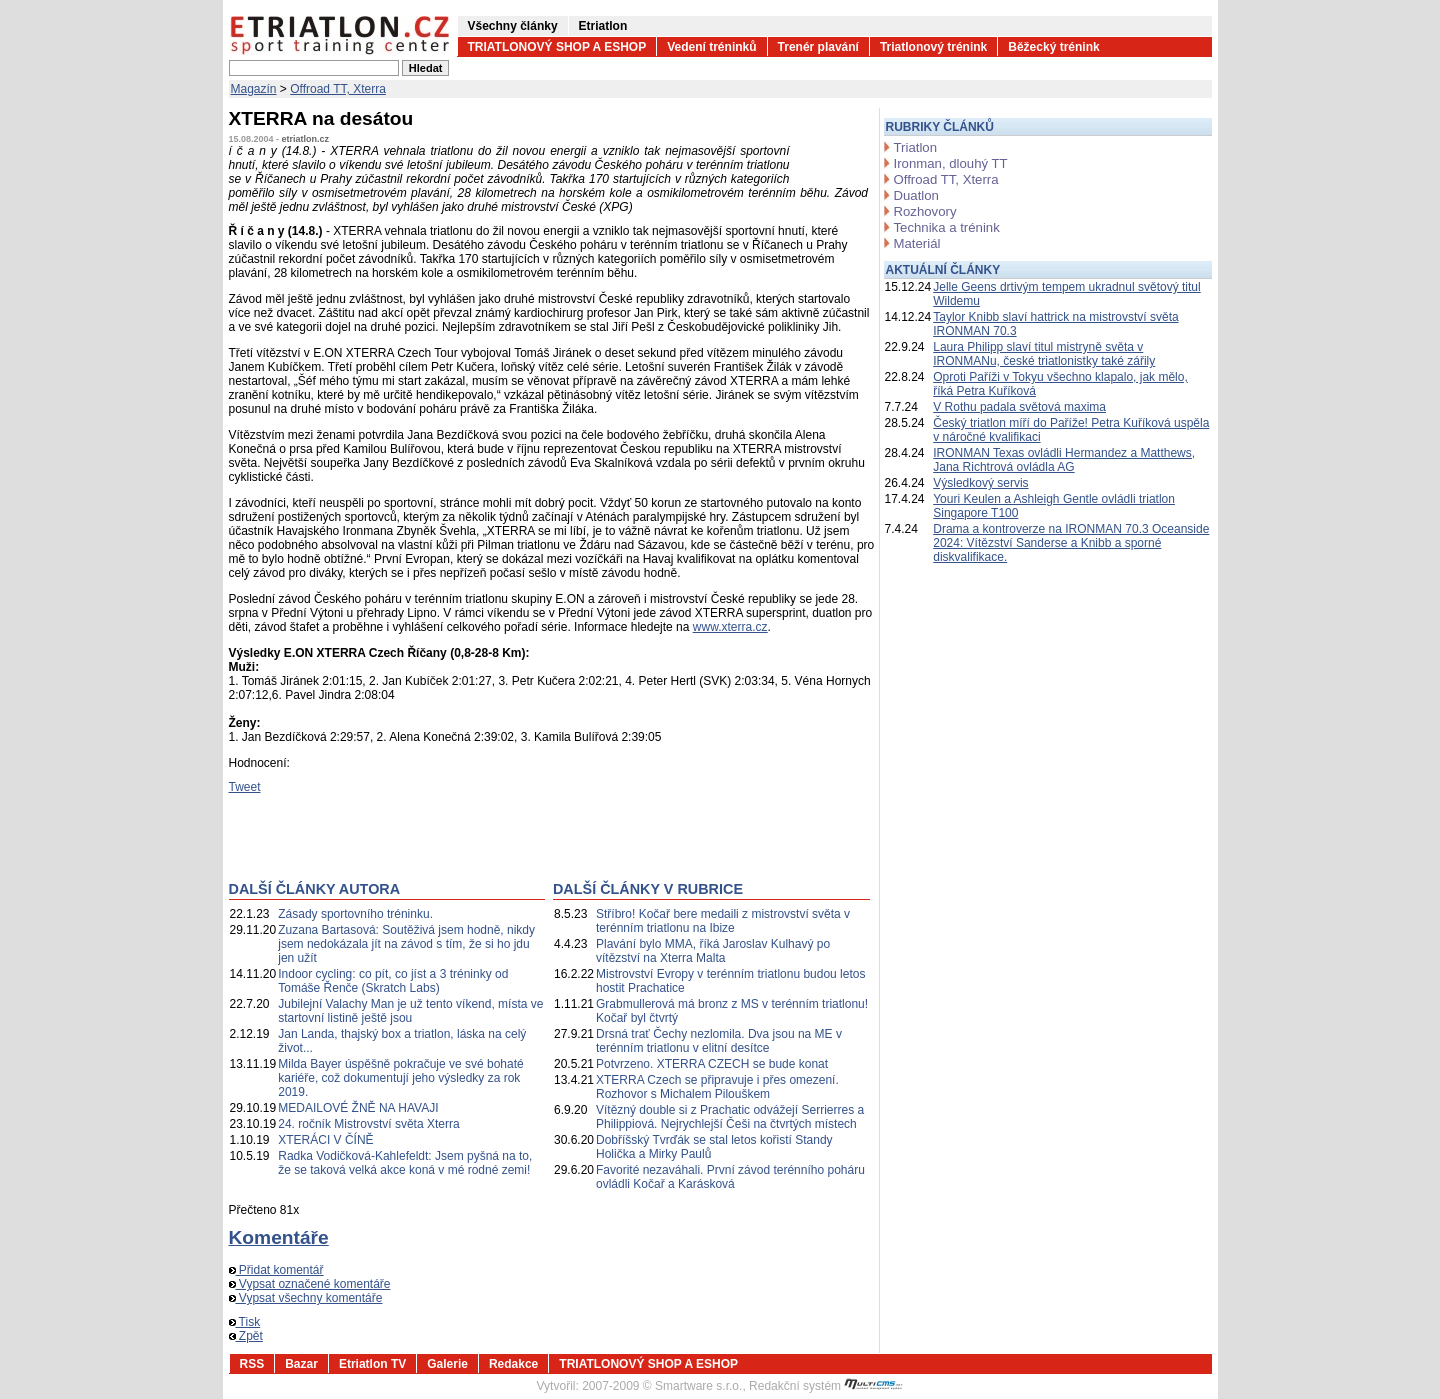 The image size is (1440, 1399). Describe the element at coordinates (393, 981) in the screenshot. I see `Indoor cycling: co pít, co jíst a 3 tréninky od Tomáše Řenče (Skratch Labs)` at that location.